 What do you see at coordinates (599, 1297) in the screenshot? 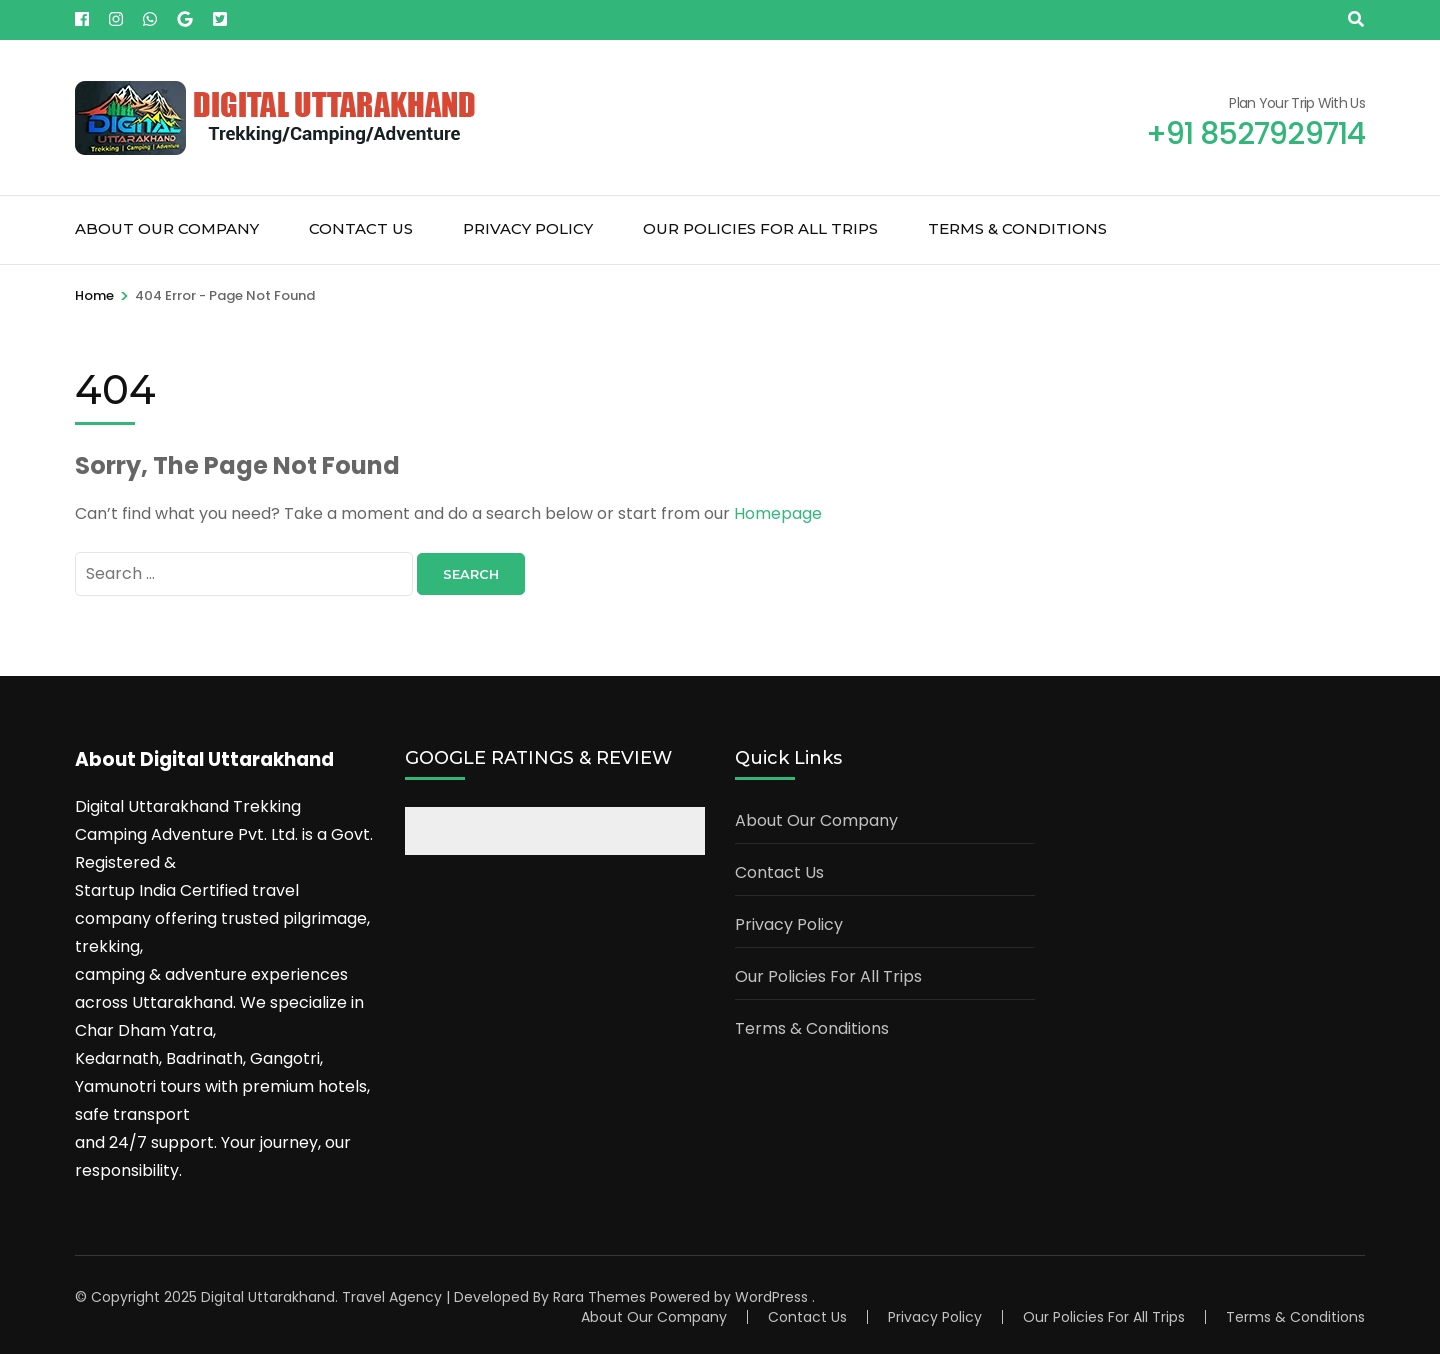
I see `Rara Themes` at bounding box center [599, 1297].